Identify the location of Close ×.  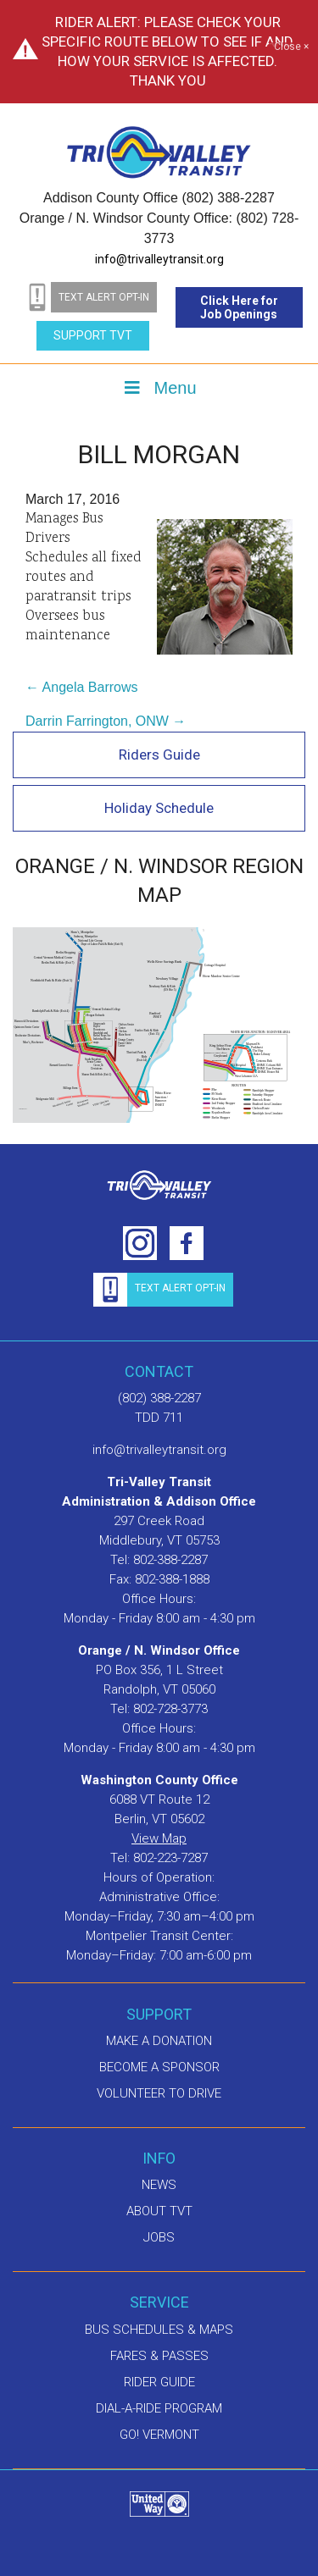
(291, 47).